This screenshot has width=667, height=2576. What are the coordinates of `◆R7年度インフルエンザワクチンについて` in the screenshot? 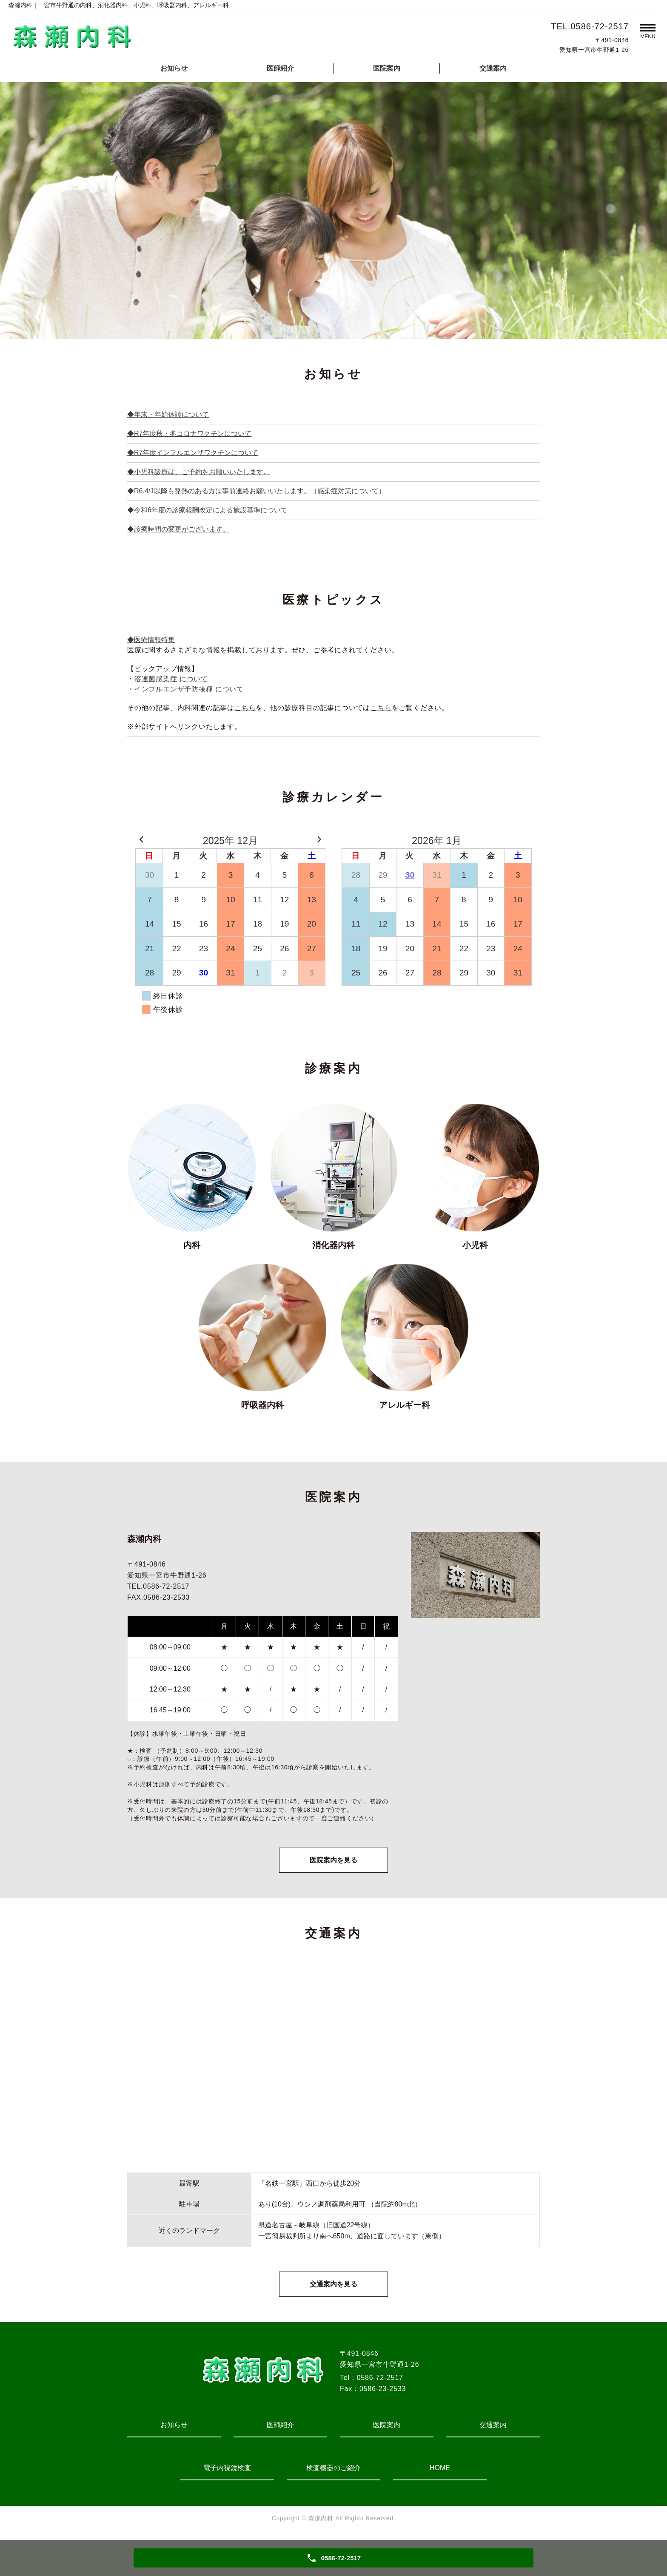 It's located at (192, 452).